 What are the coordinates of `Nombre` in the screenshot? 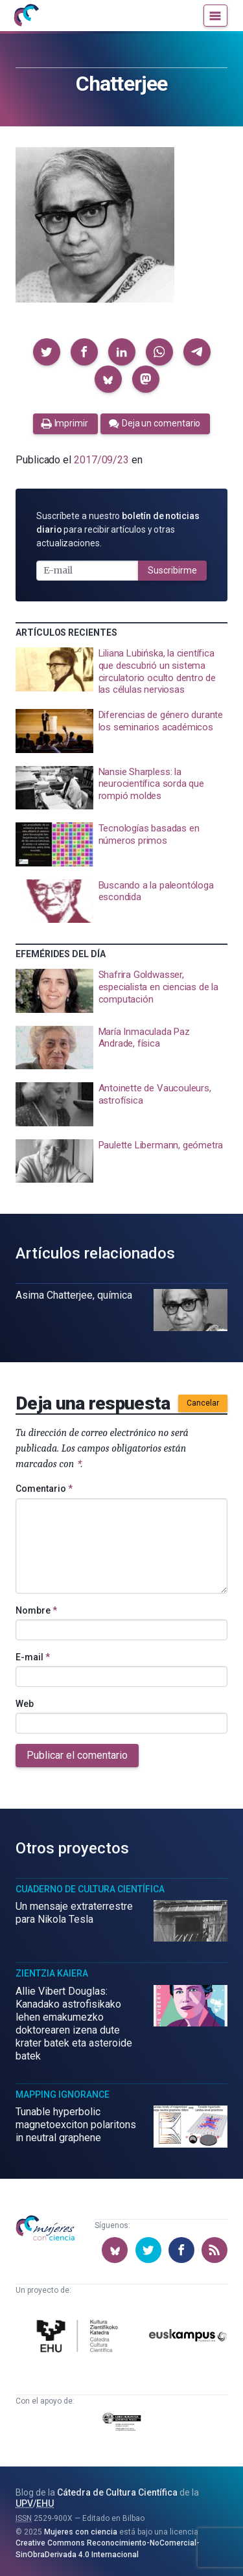 It's located at (36, 1610).